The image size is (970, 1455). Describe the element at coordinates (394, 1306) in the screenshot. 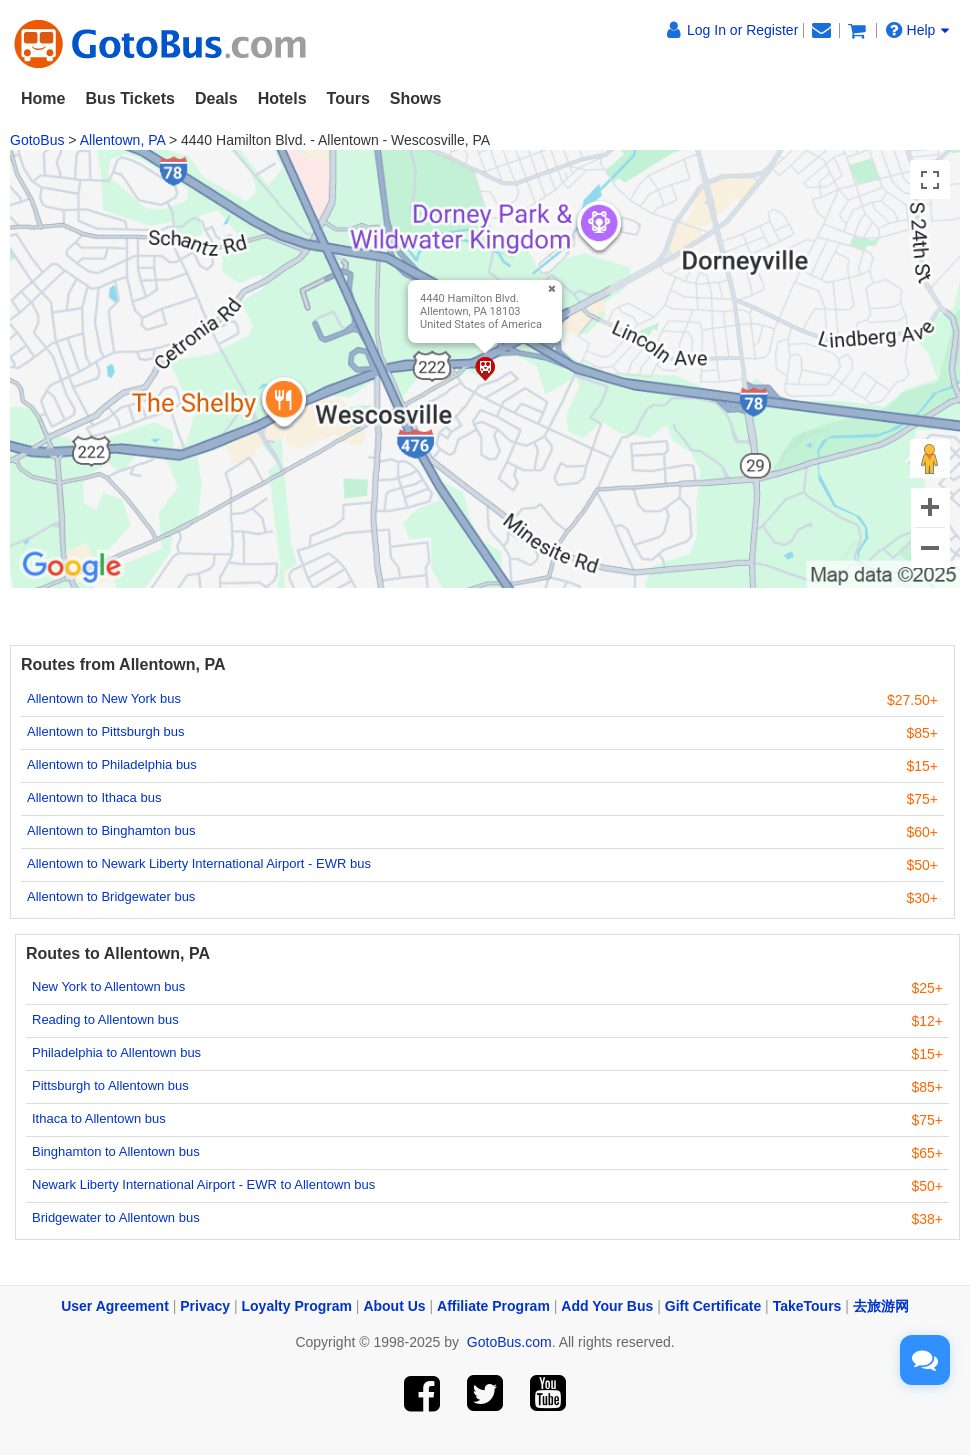

I see `About Us` at that location.